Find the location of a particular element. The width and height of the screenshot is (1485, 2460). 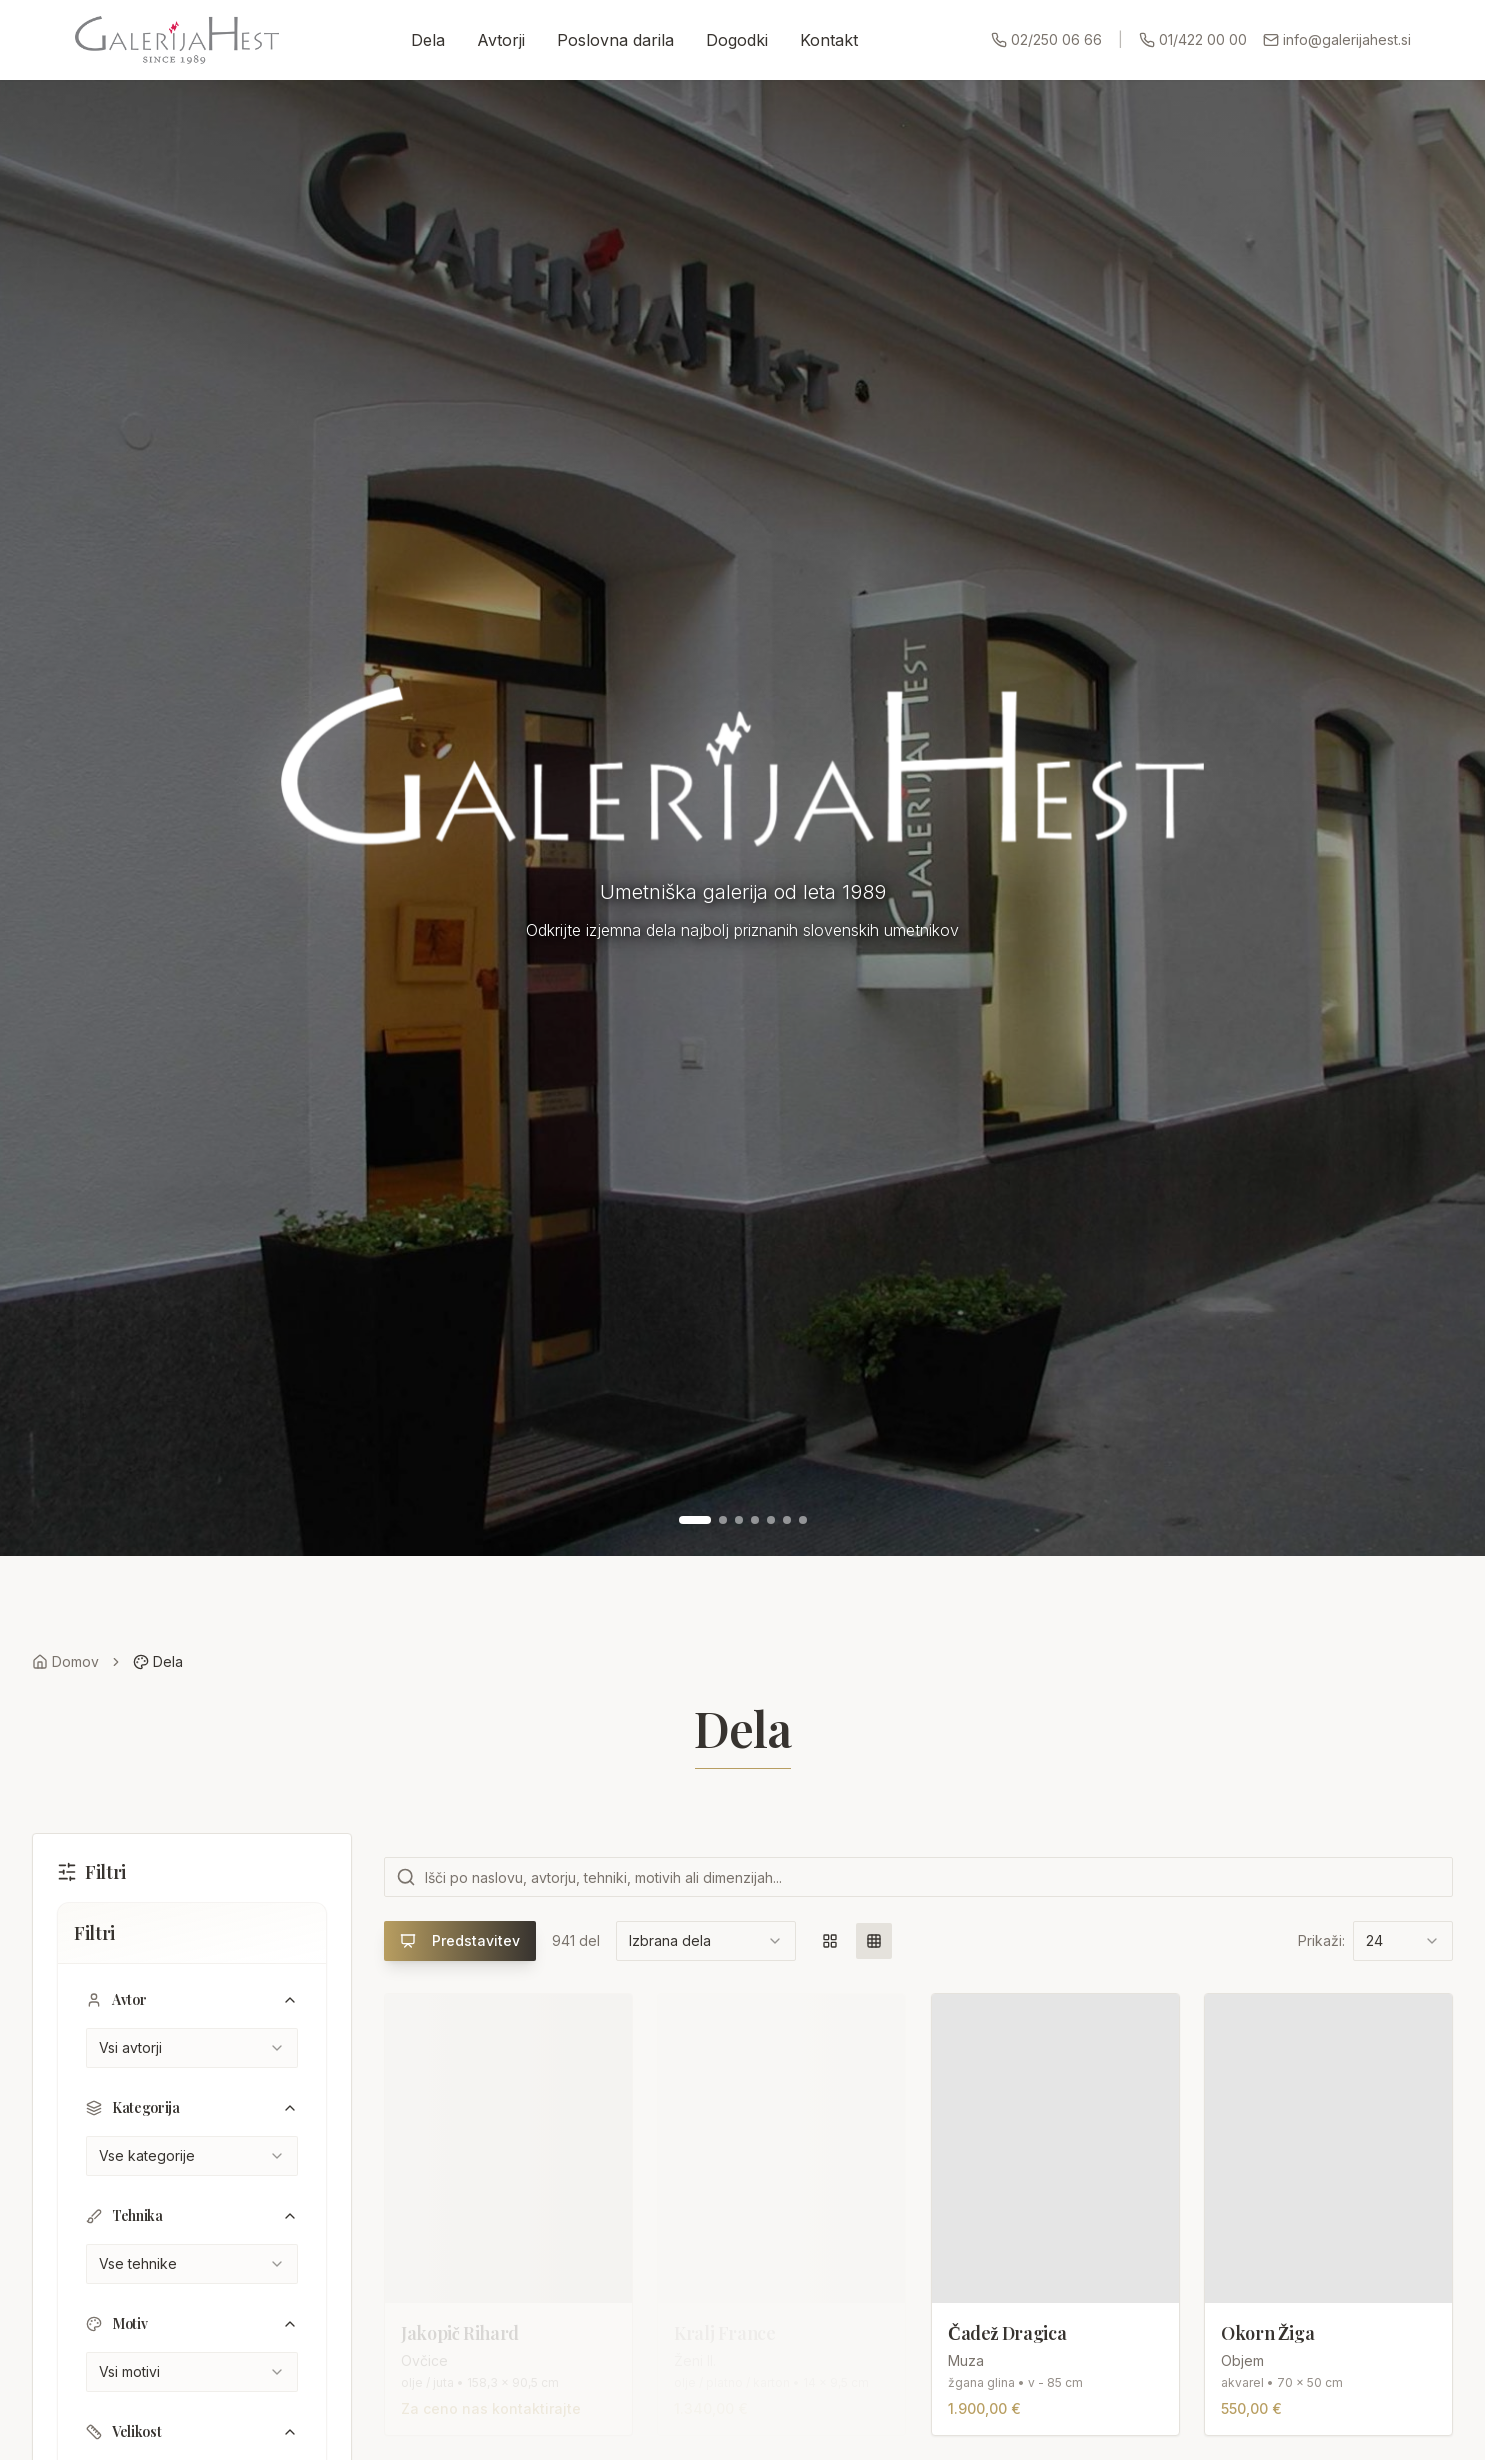

[Pojdi na sliko 7] is located at coordinates (803, 1520).